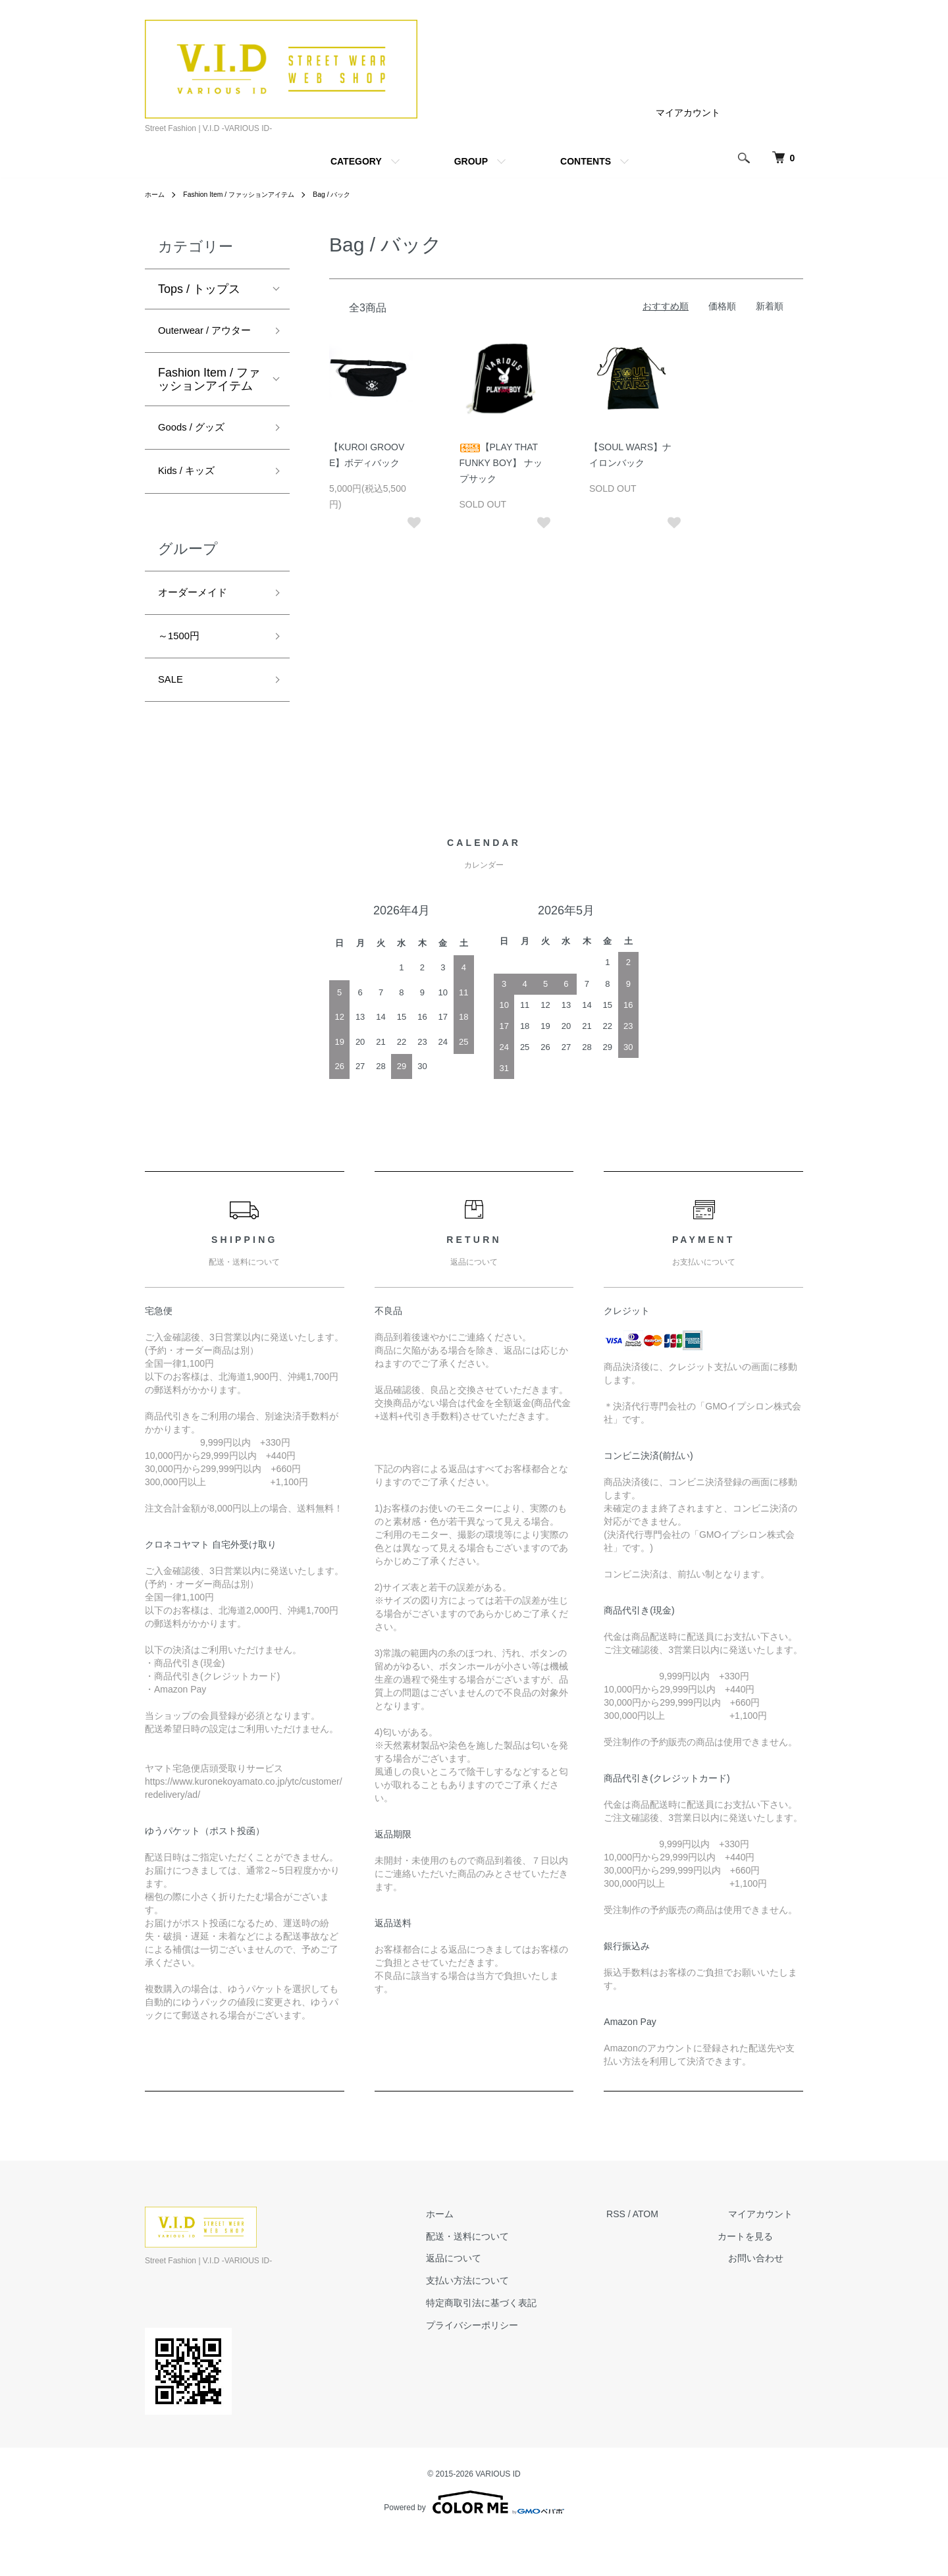  Describe the element at coordinates (769, 306) in the screenshot. I see `新着順` at that location.